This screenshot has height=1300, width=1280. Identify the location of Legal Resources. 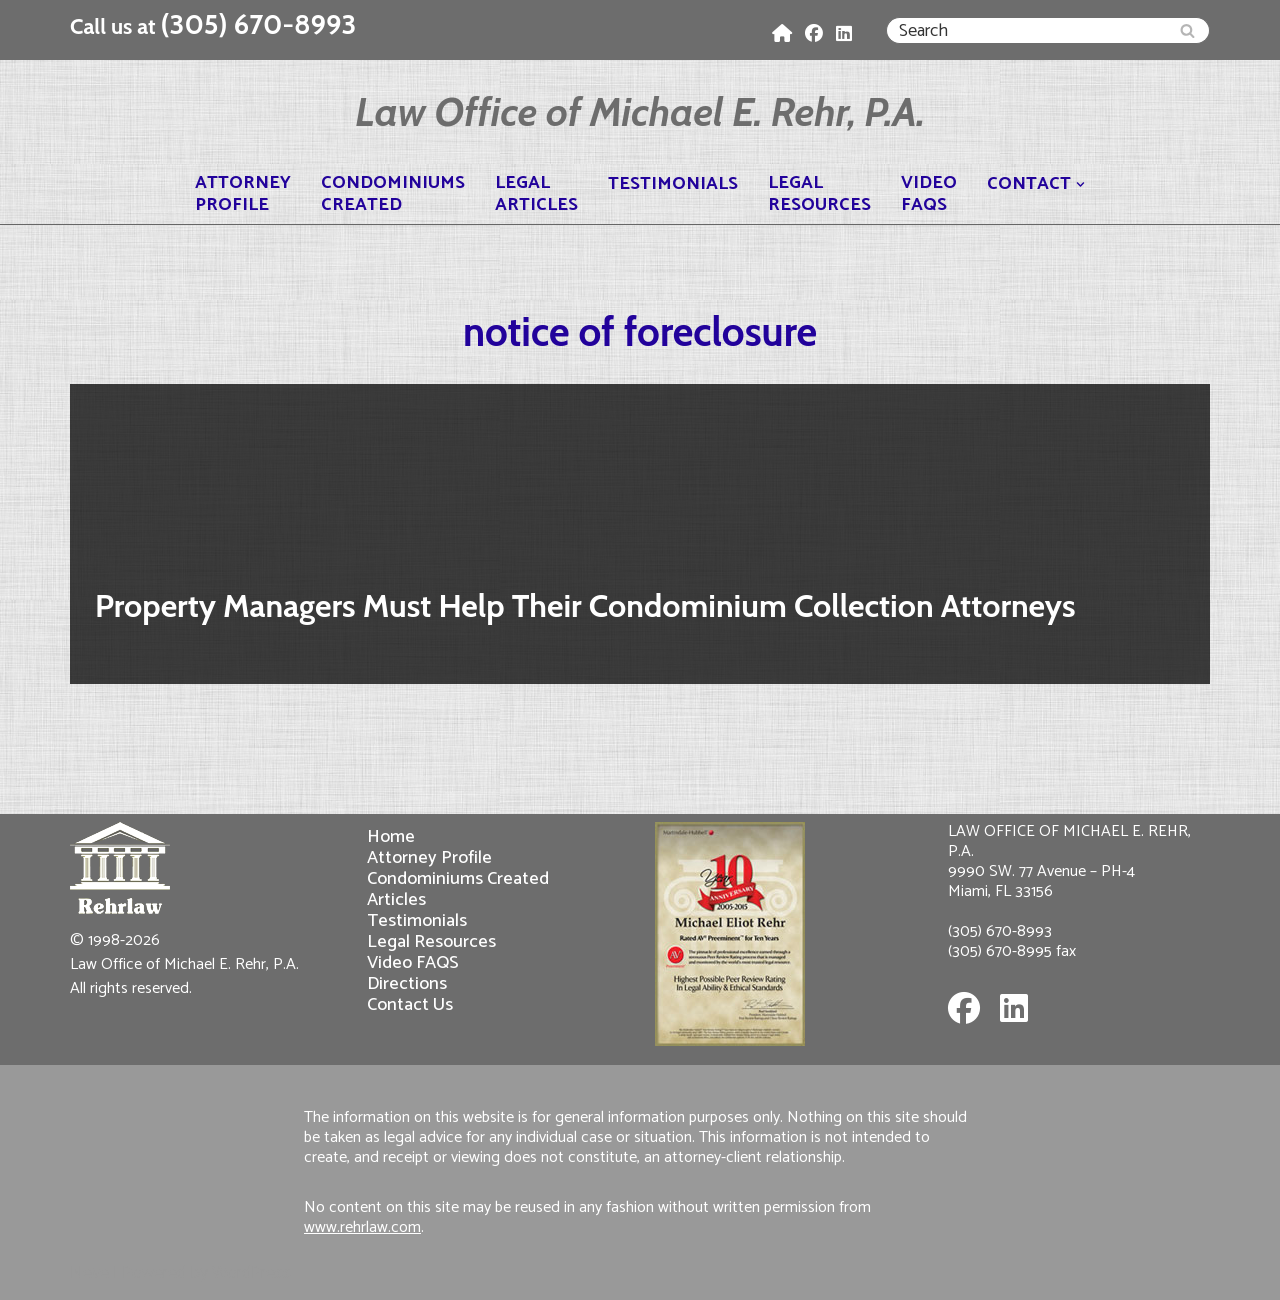
(431, 941).